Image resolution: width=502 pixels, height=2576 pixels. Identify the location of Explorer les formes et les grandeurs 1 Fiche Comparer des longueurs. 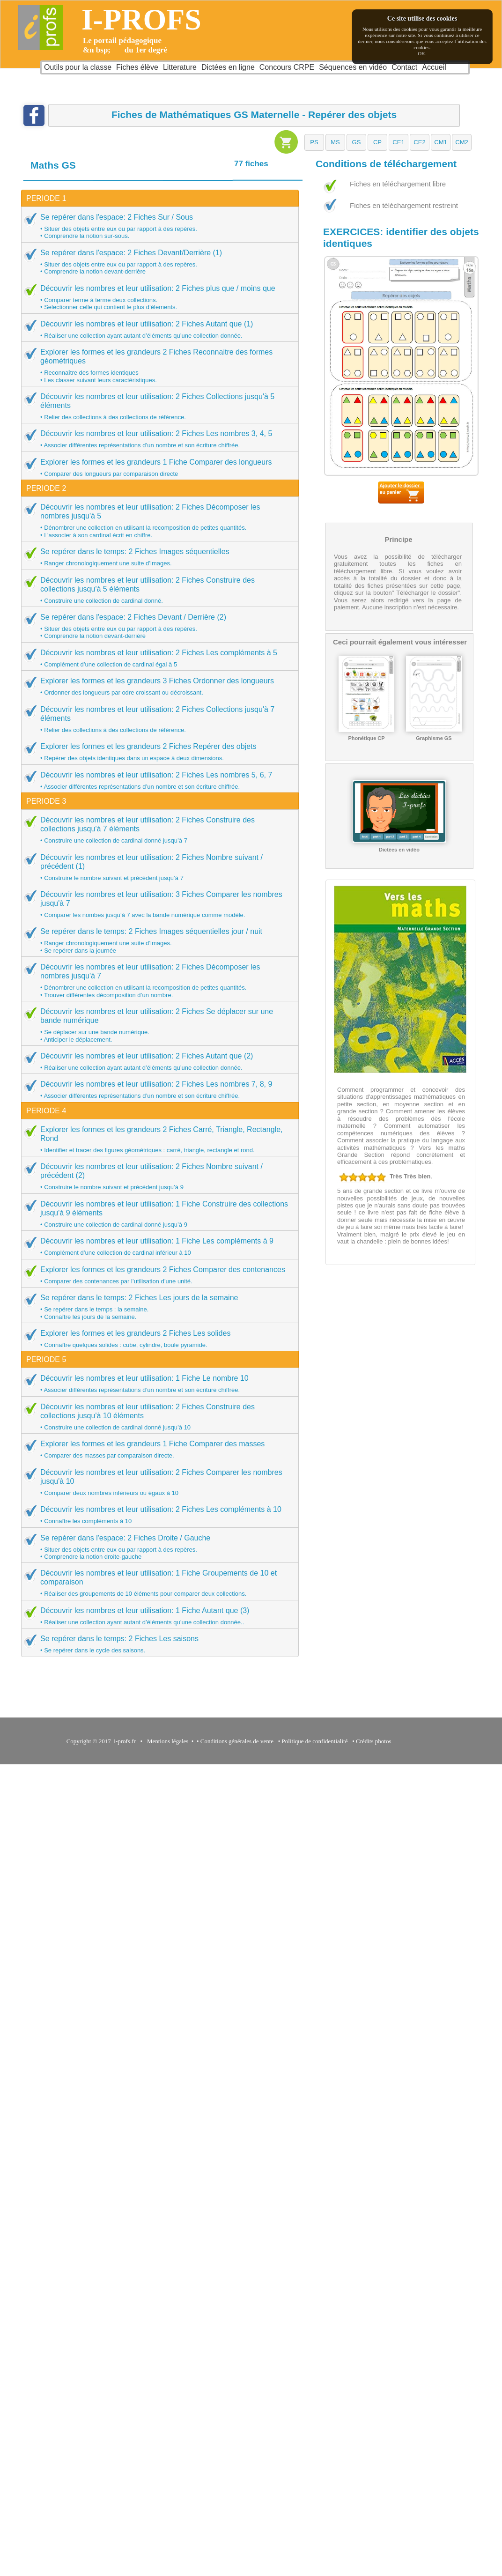
(157, 467).